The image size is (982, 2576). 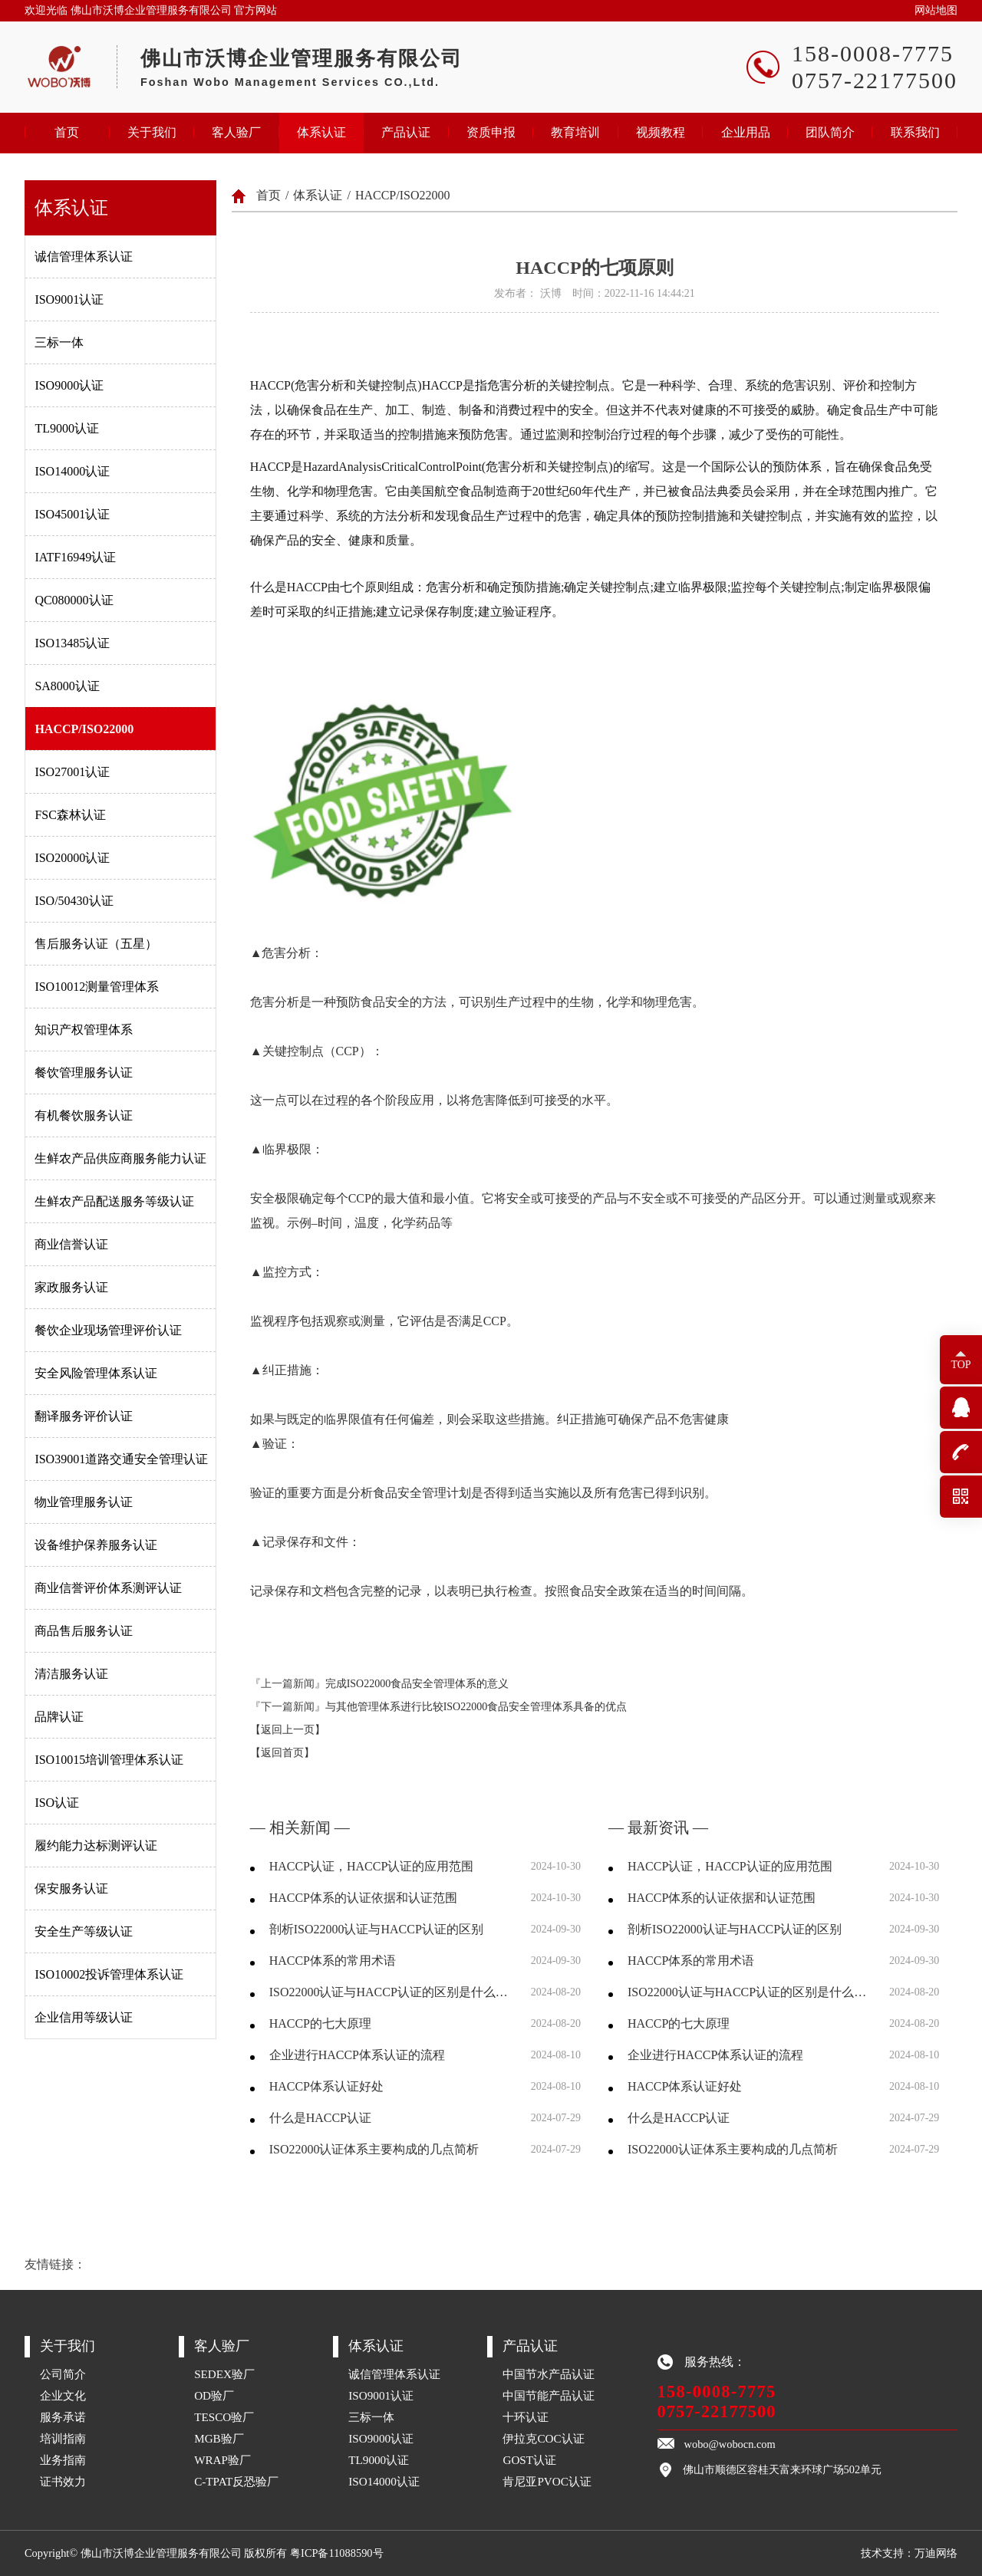 I want to click on 团队简介, so click(x=830, y=132).